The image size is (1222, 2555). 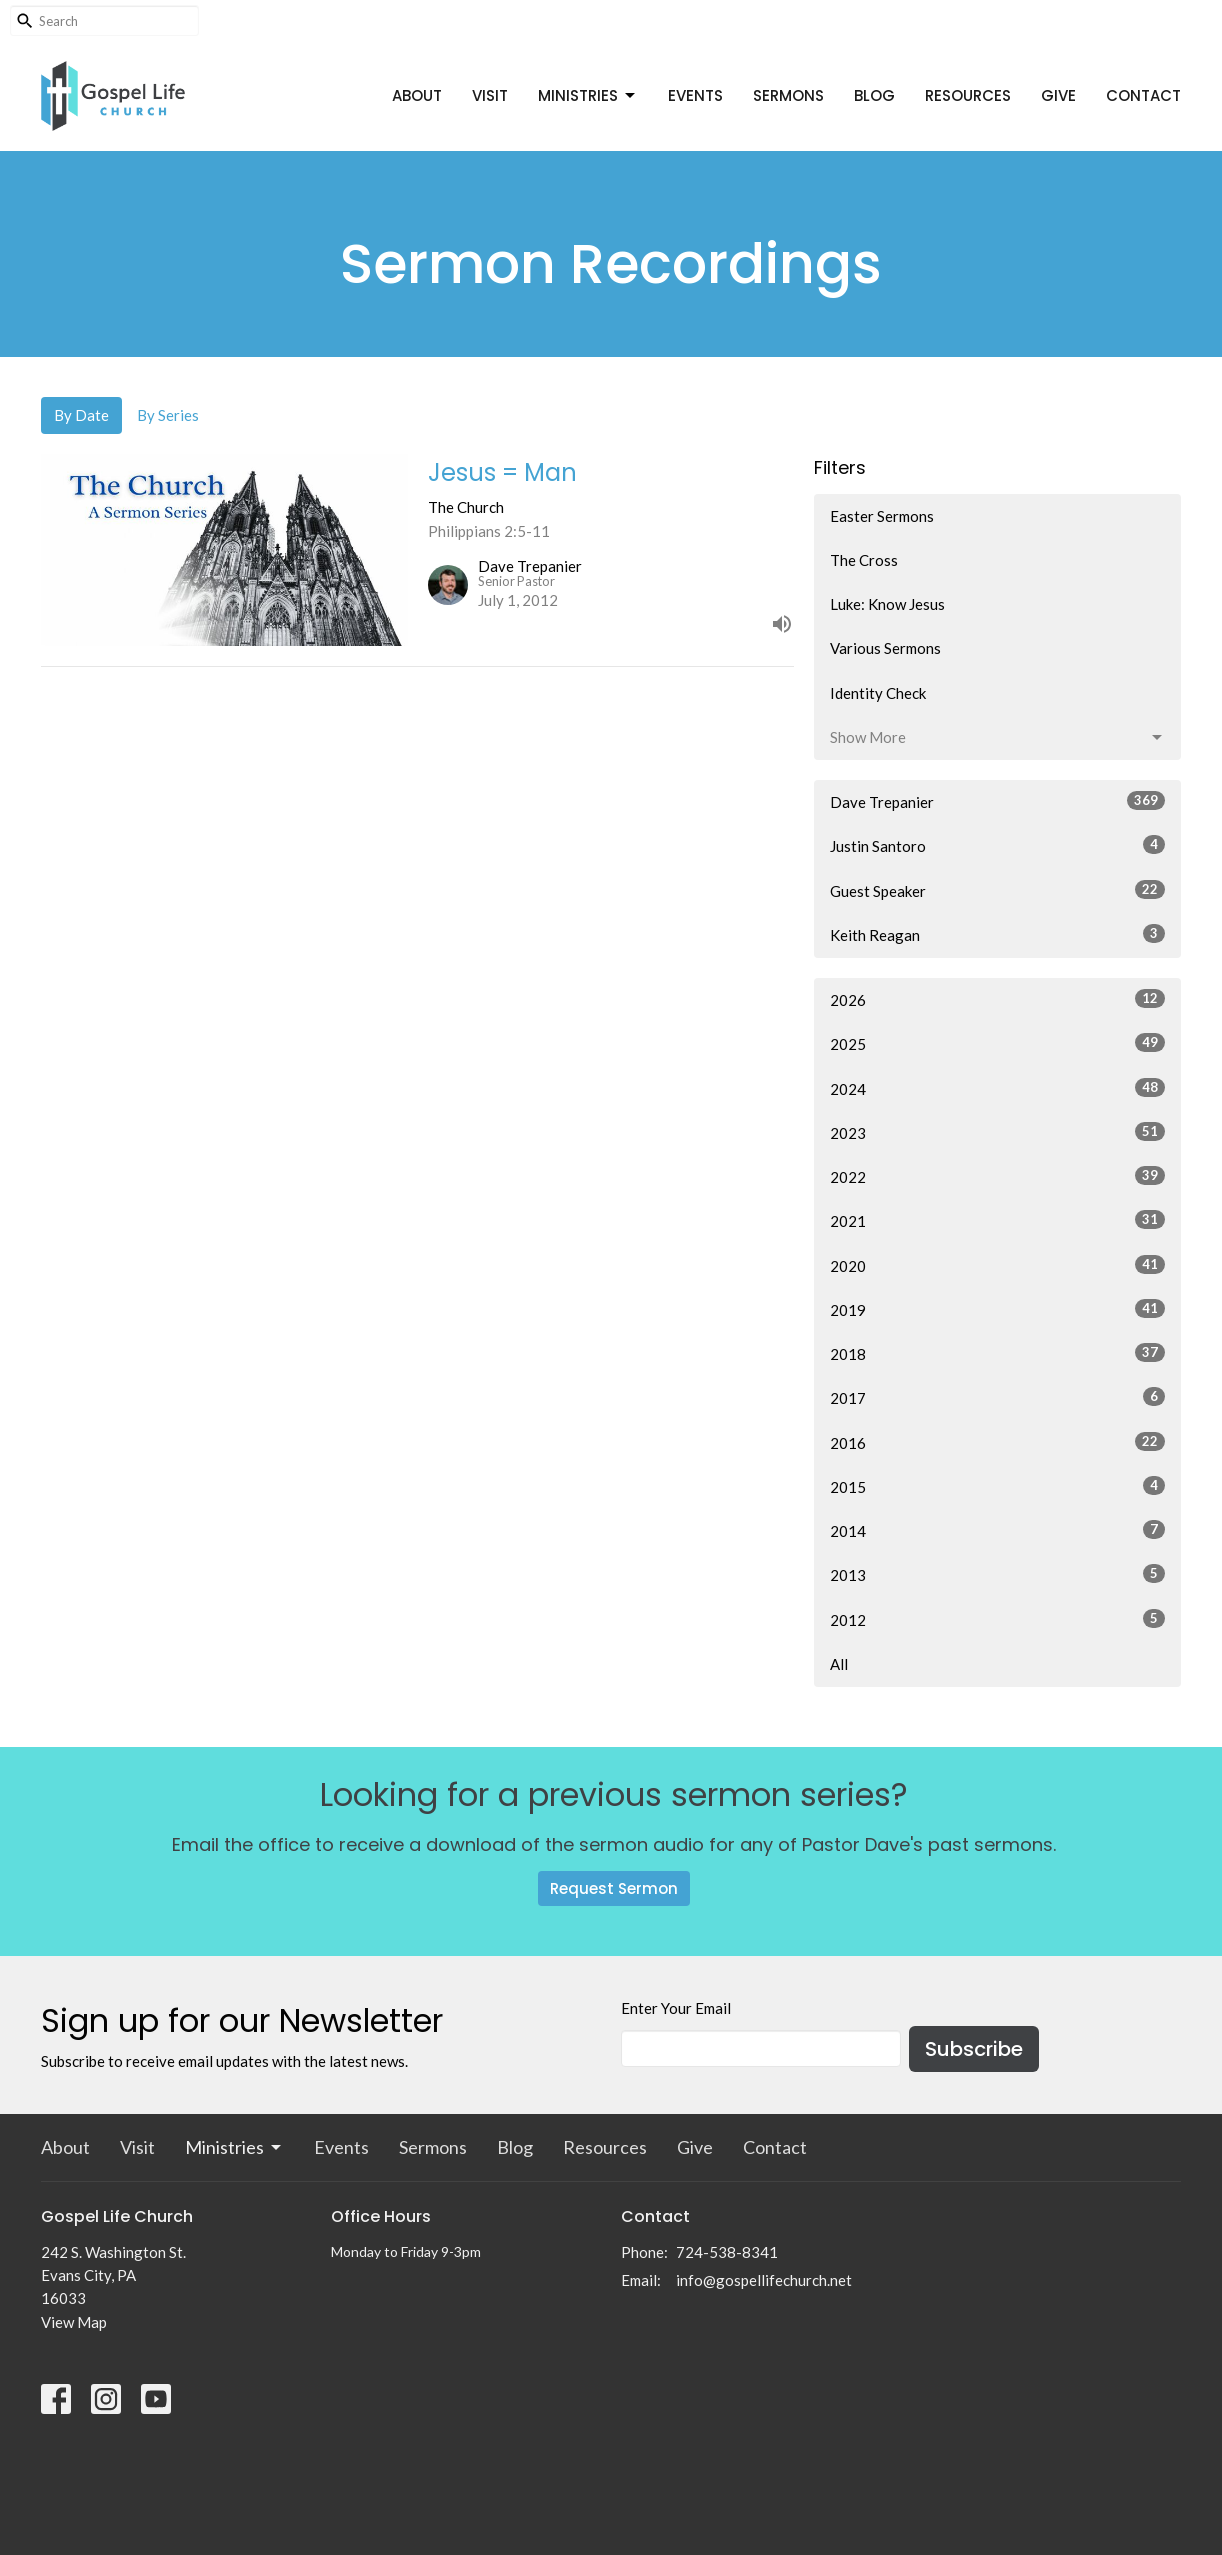 I want to click on Dave Trepanier, so click(x=997, y=801).